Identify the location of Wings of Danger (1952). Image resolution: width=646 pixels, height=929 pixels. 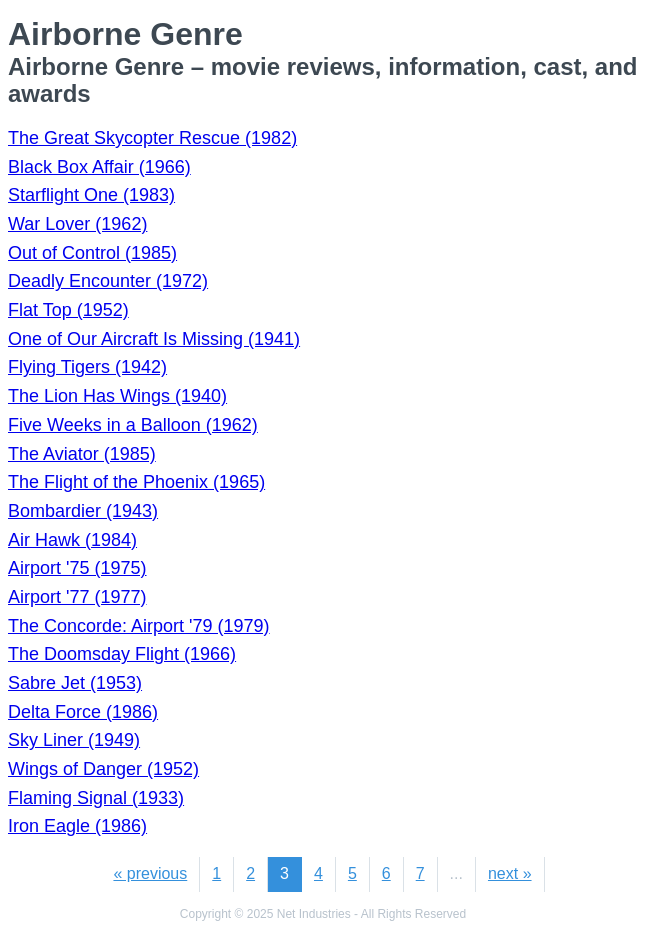
(103, 769).